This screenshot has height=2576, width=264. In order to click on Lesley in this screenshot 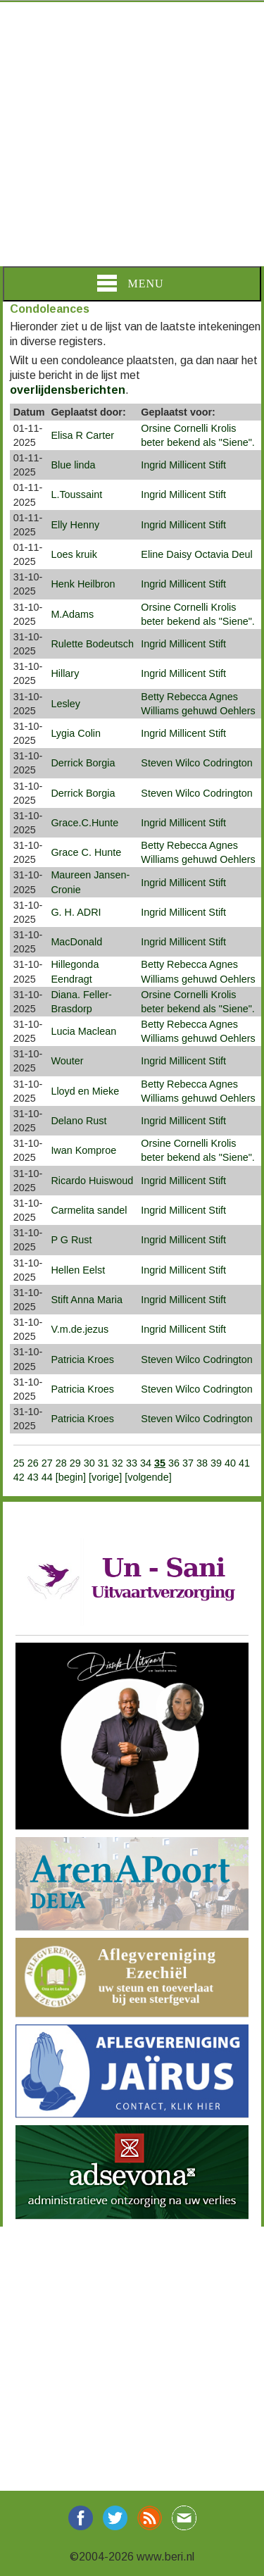, I will do `click(65, 703)`.